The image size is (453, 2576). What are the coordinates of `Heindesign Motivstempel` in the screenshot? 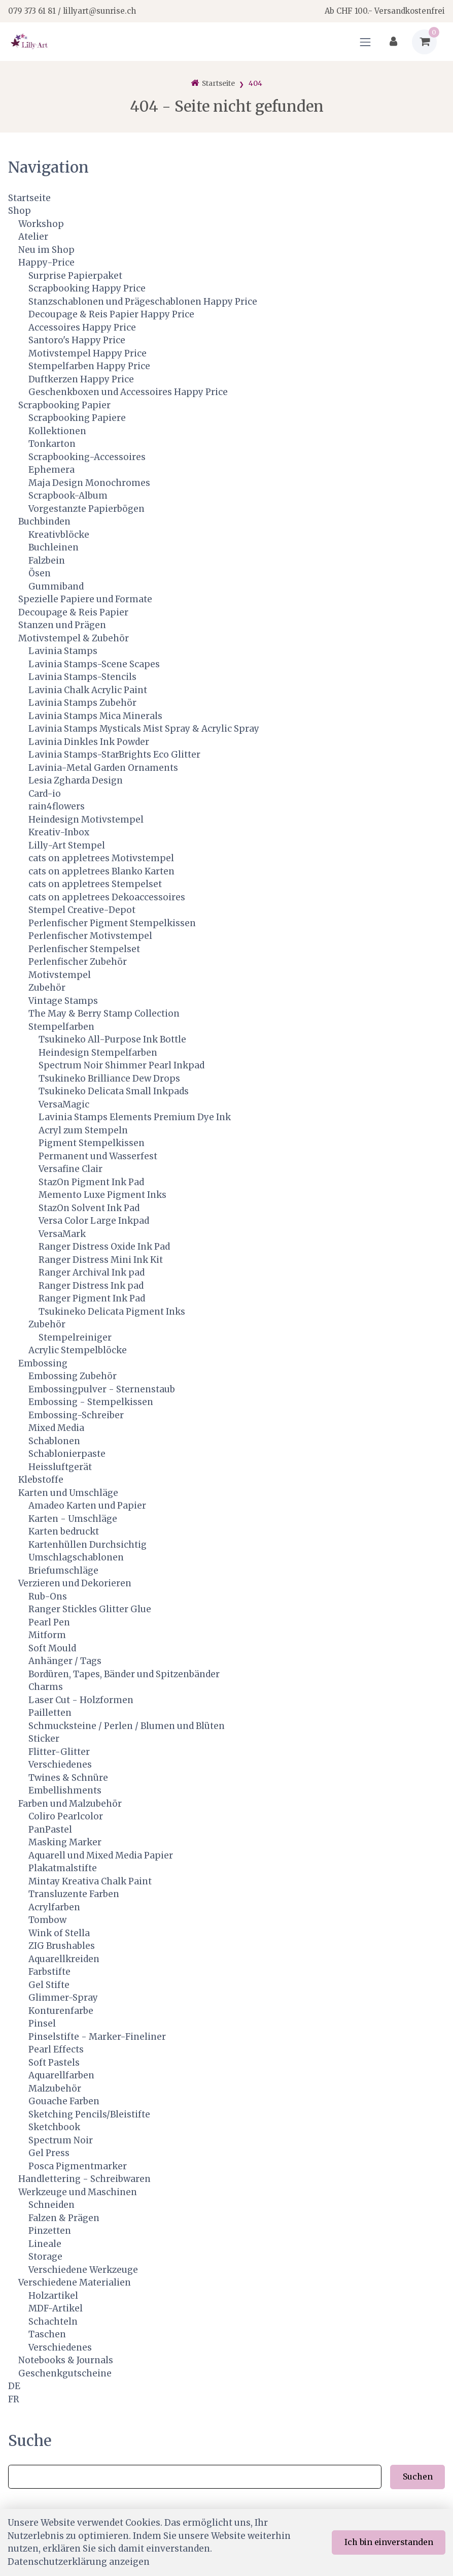 It's located at (86, 819).